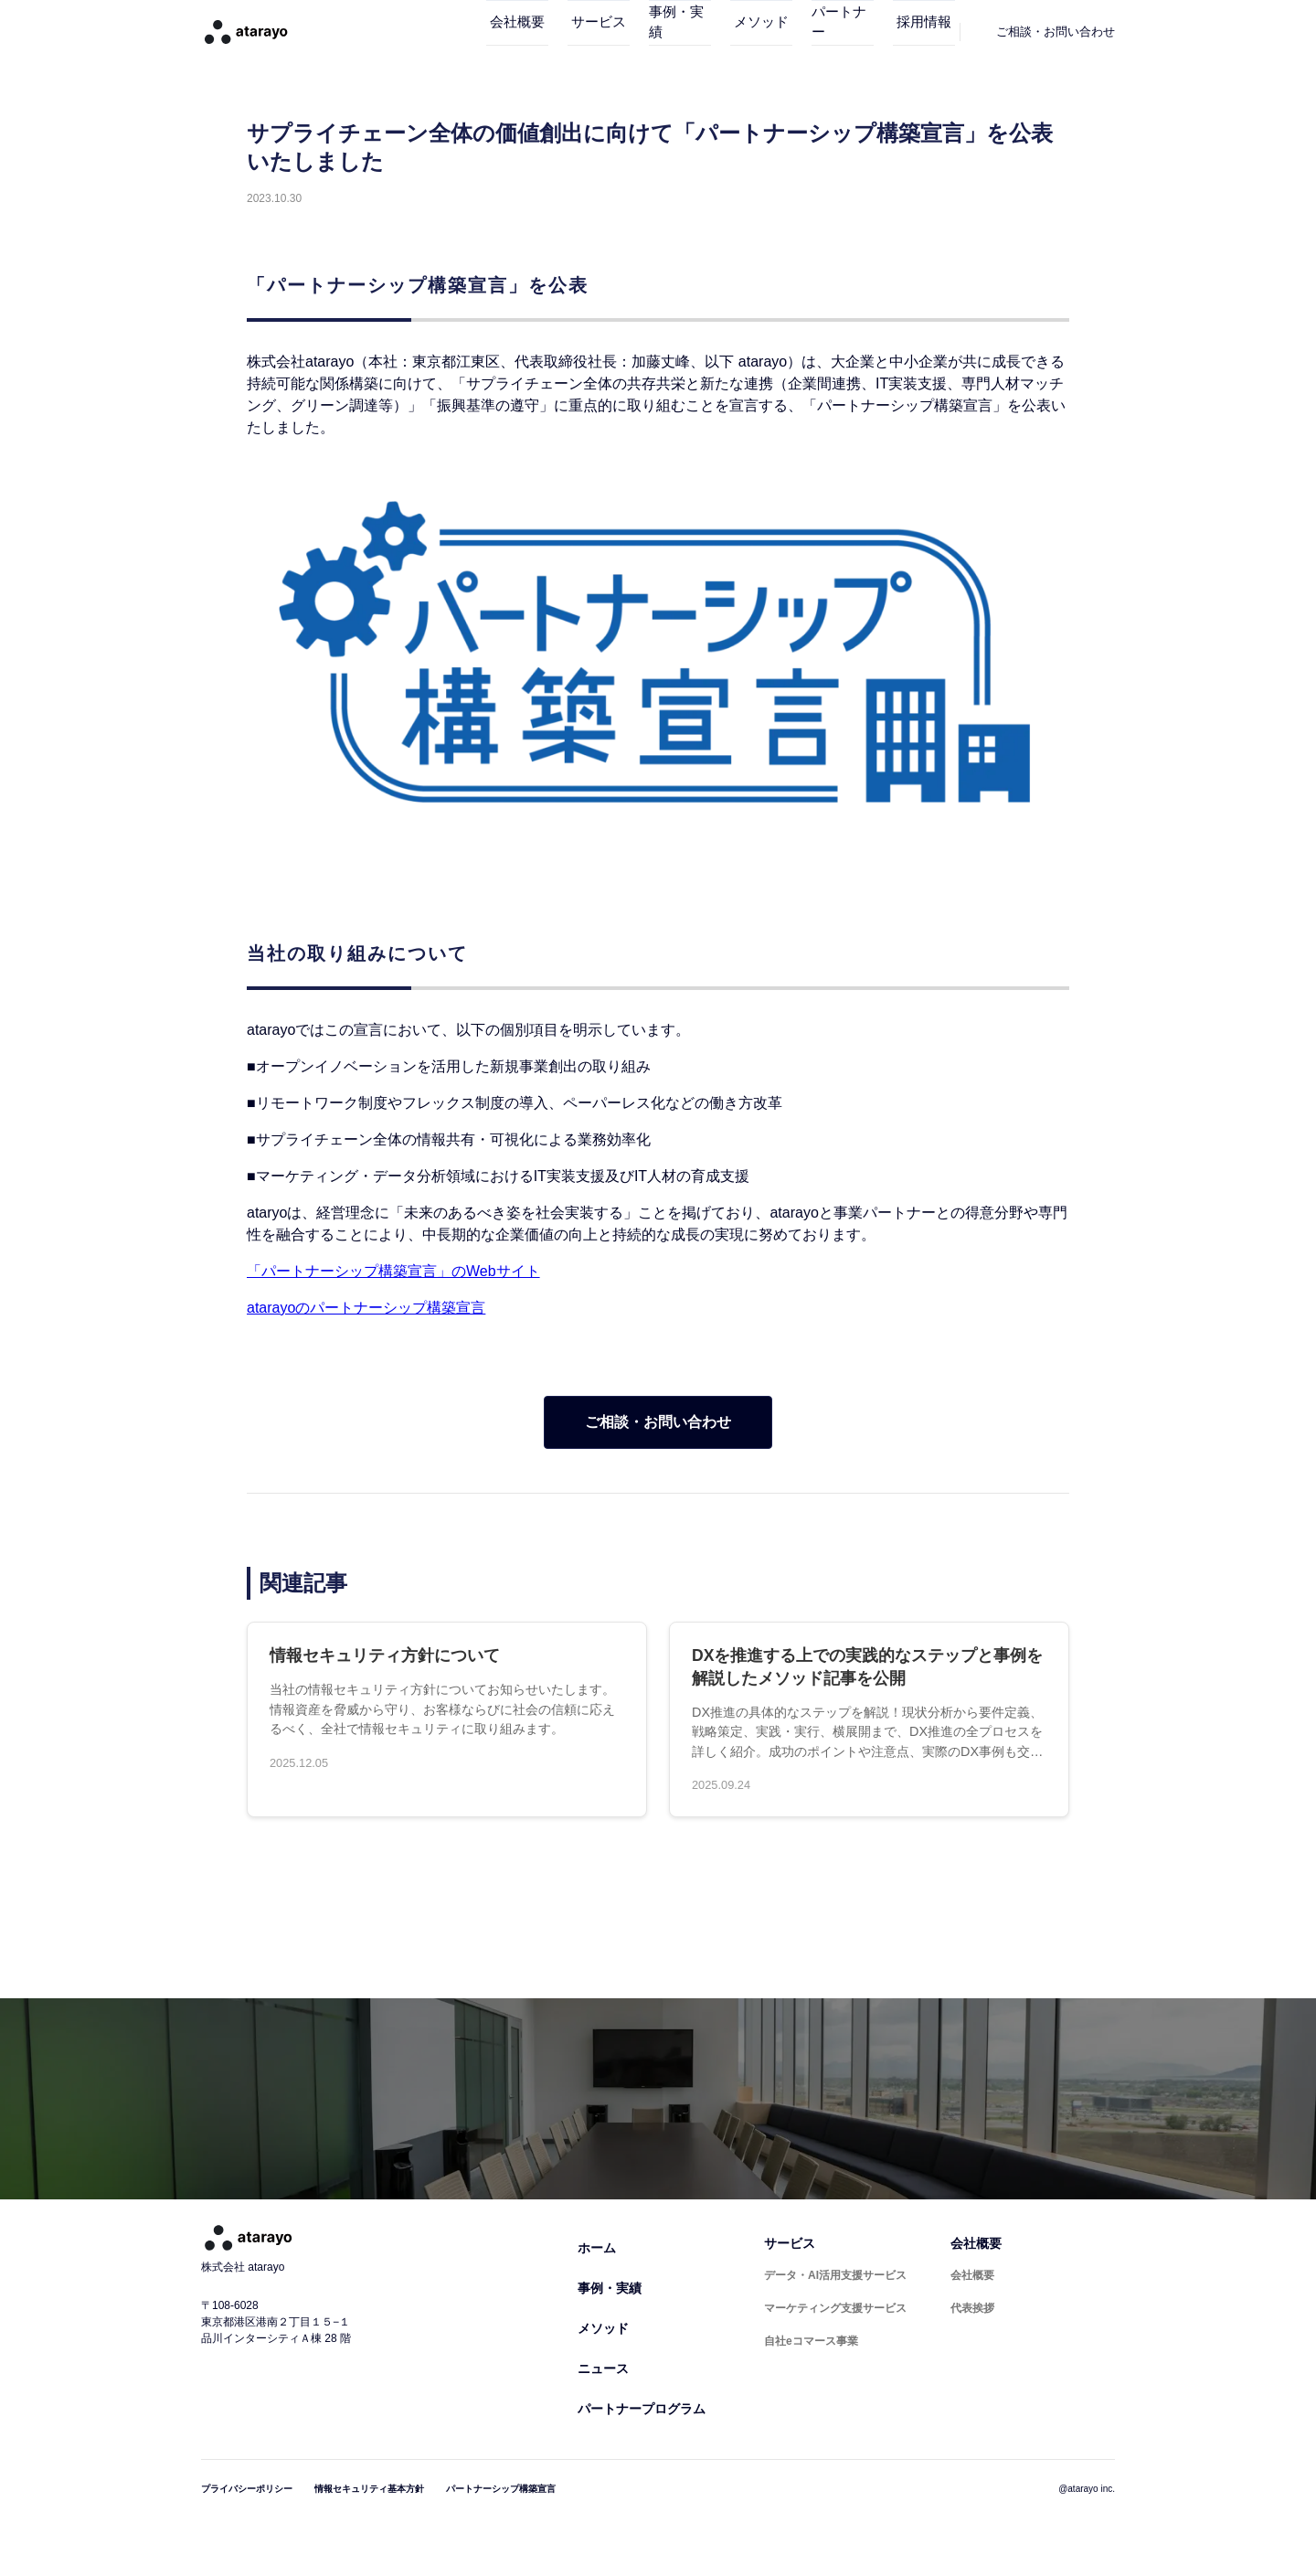  What do you see at coordinates (725, 31) in the screenshot?
I see `メソッド` at bounding box center [725, 31].